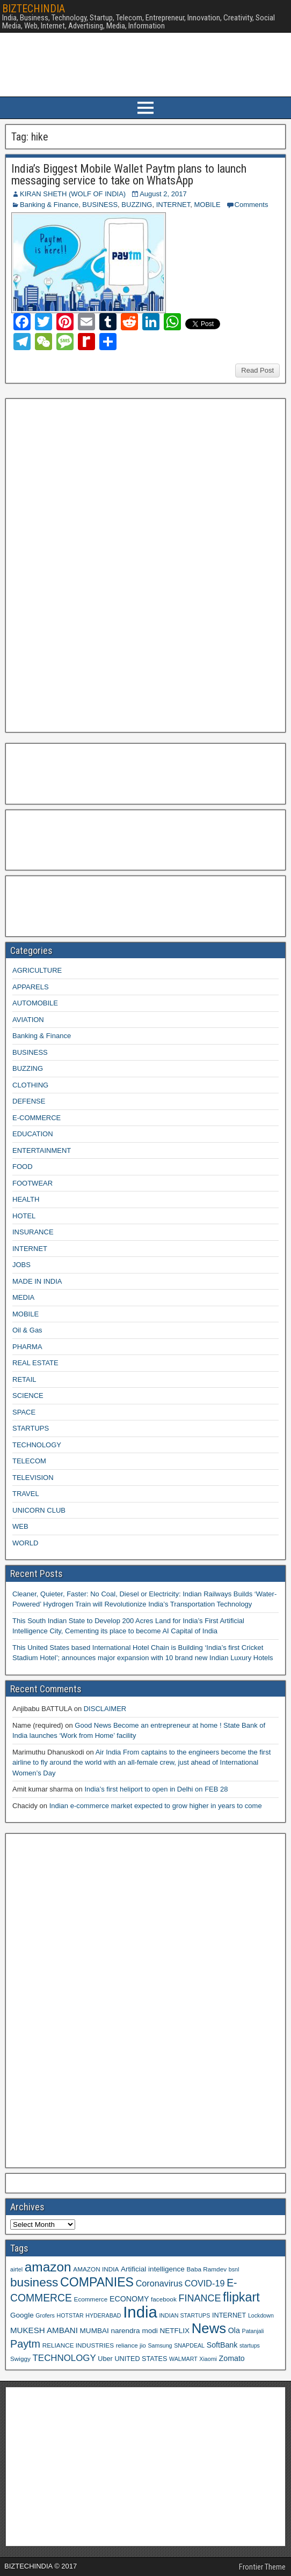  I want to click on RELIANCE INDUSTRIES [RELIANCE INDUSTRIES (9 items)], so click(78, 2345).